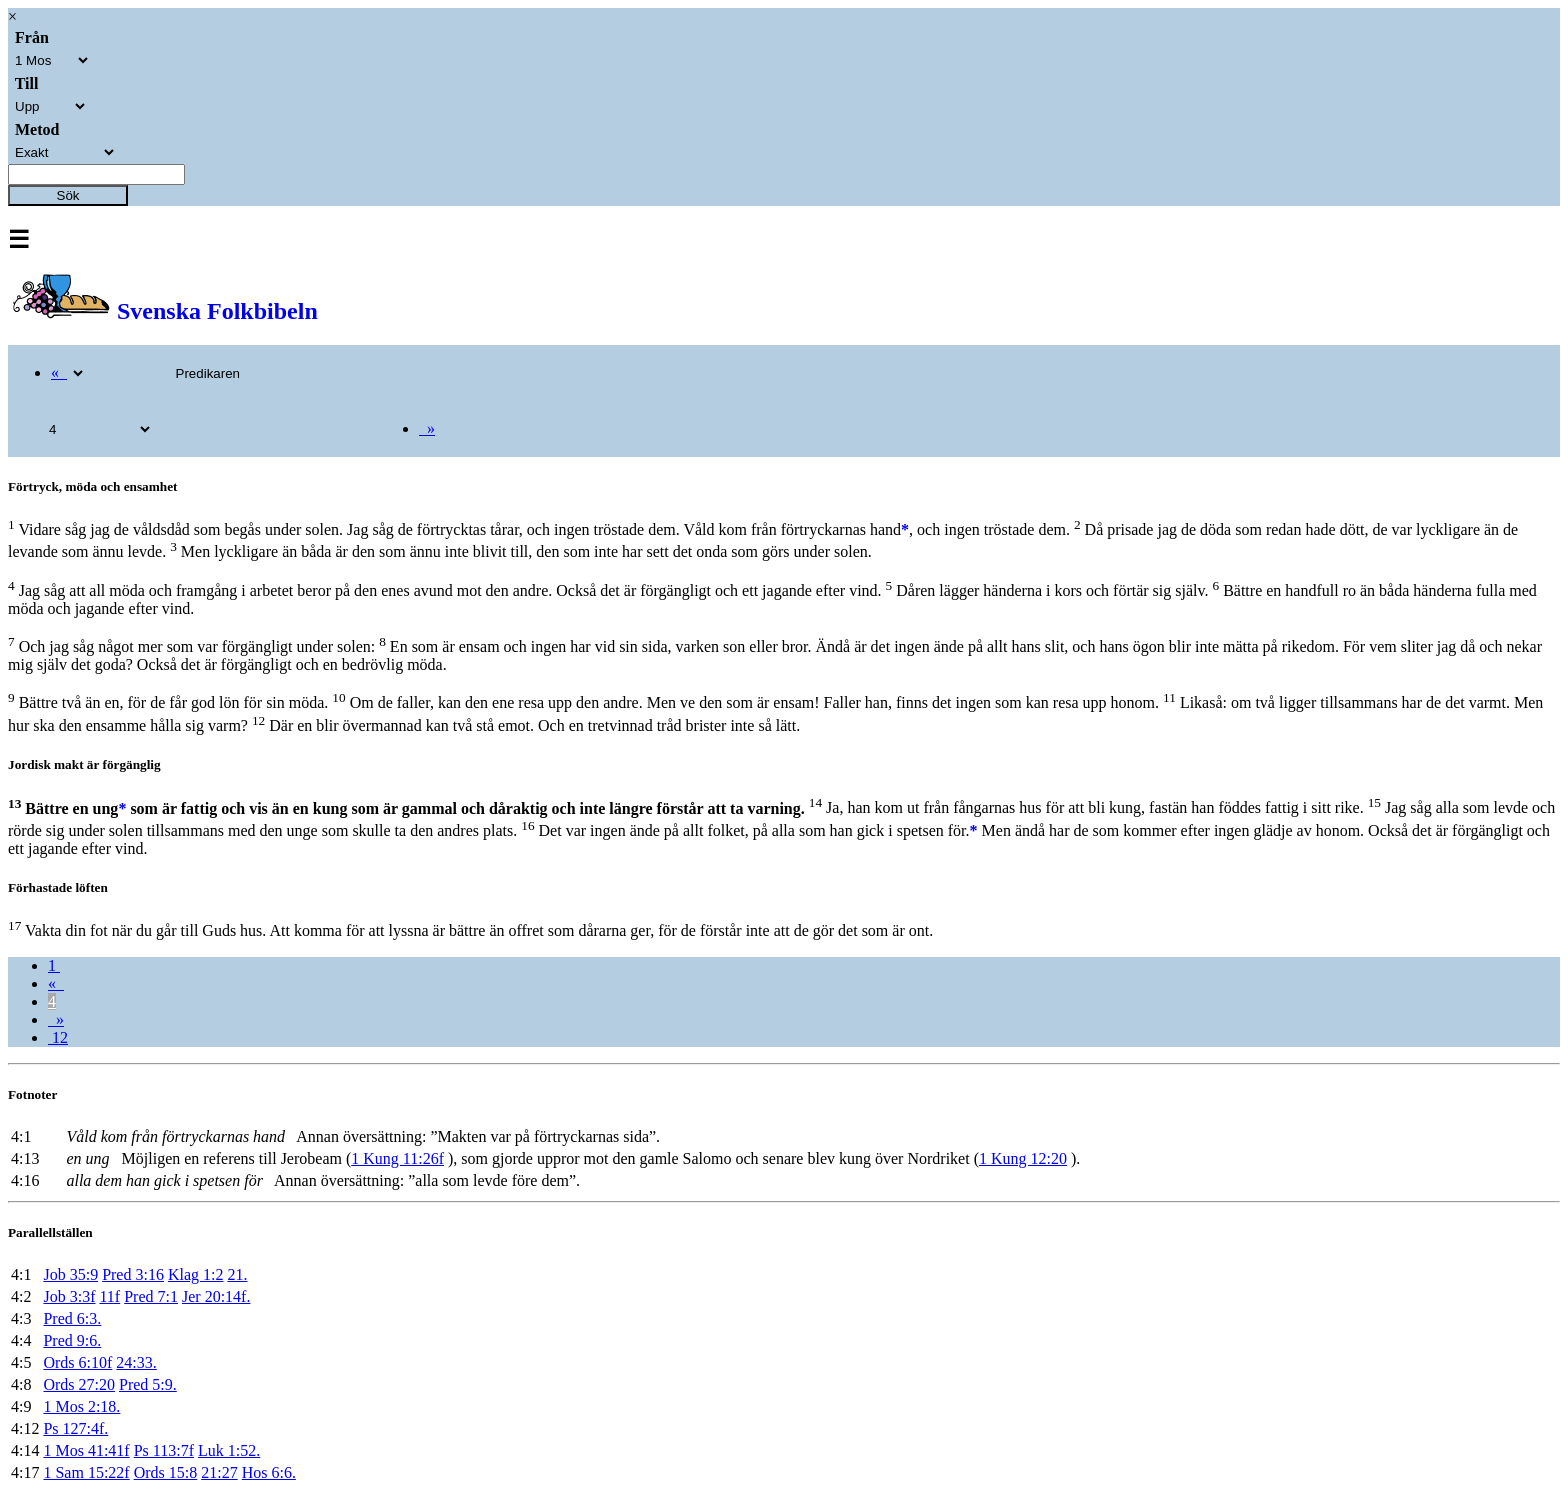 The image size is (1568, 1493). What do you see at coordinates (72, 1340) in the screenshot?
I see `Pred 9:6.` at bounding box center [72, 1340].